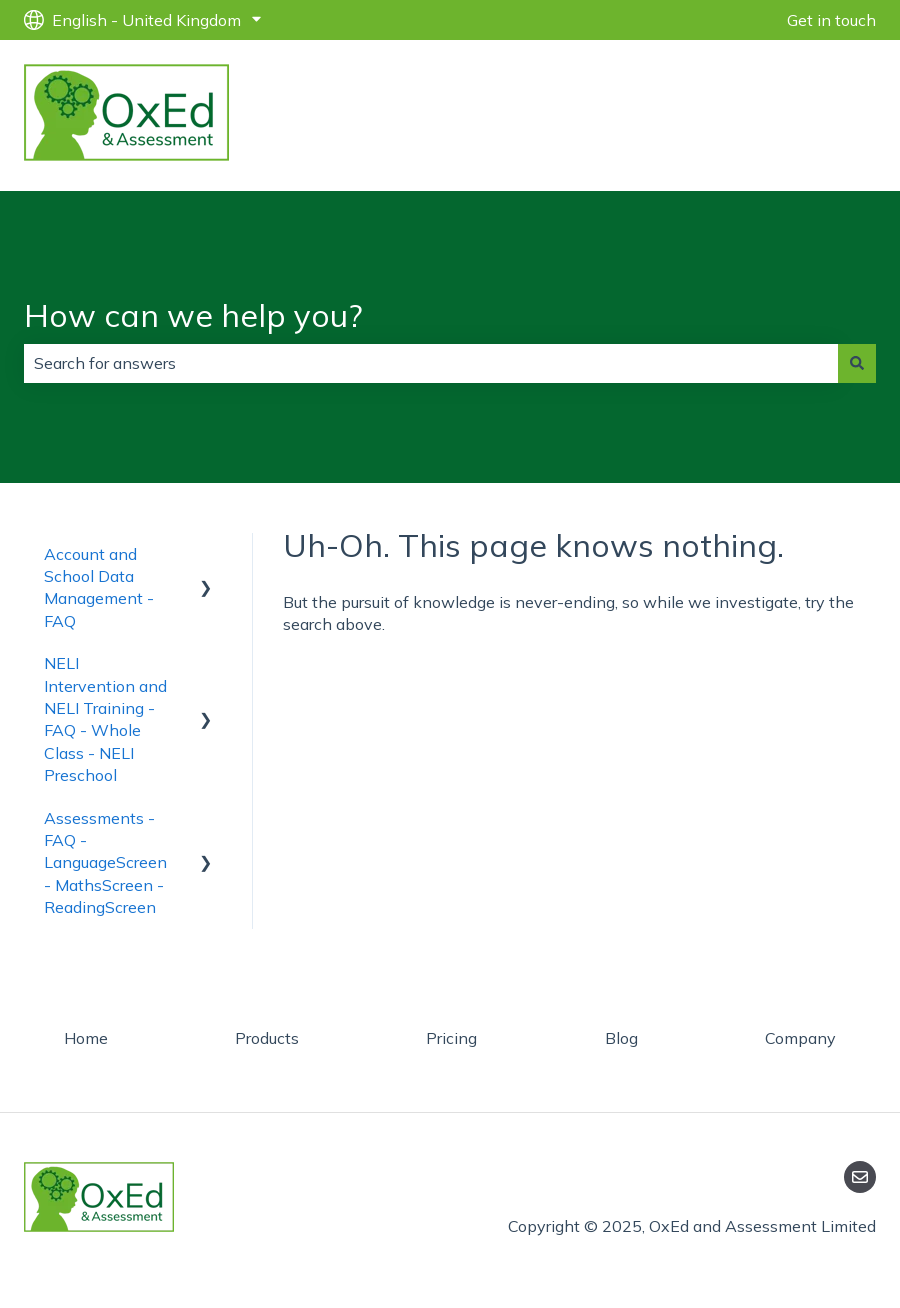 This screenshot has height=1308, width=900. I want to click on Blog [menuitem], so click(621, 1038).